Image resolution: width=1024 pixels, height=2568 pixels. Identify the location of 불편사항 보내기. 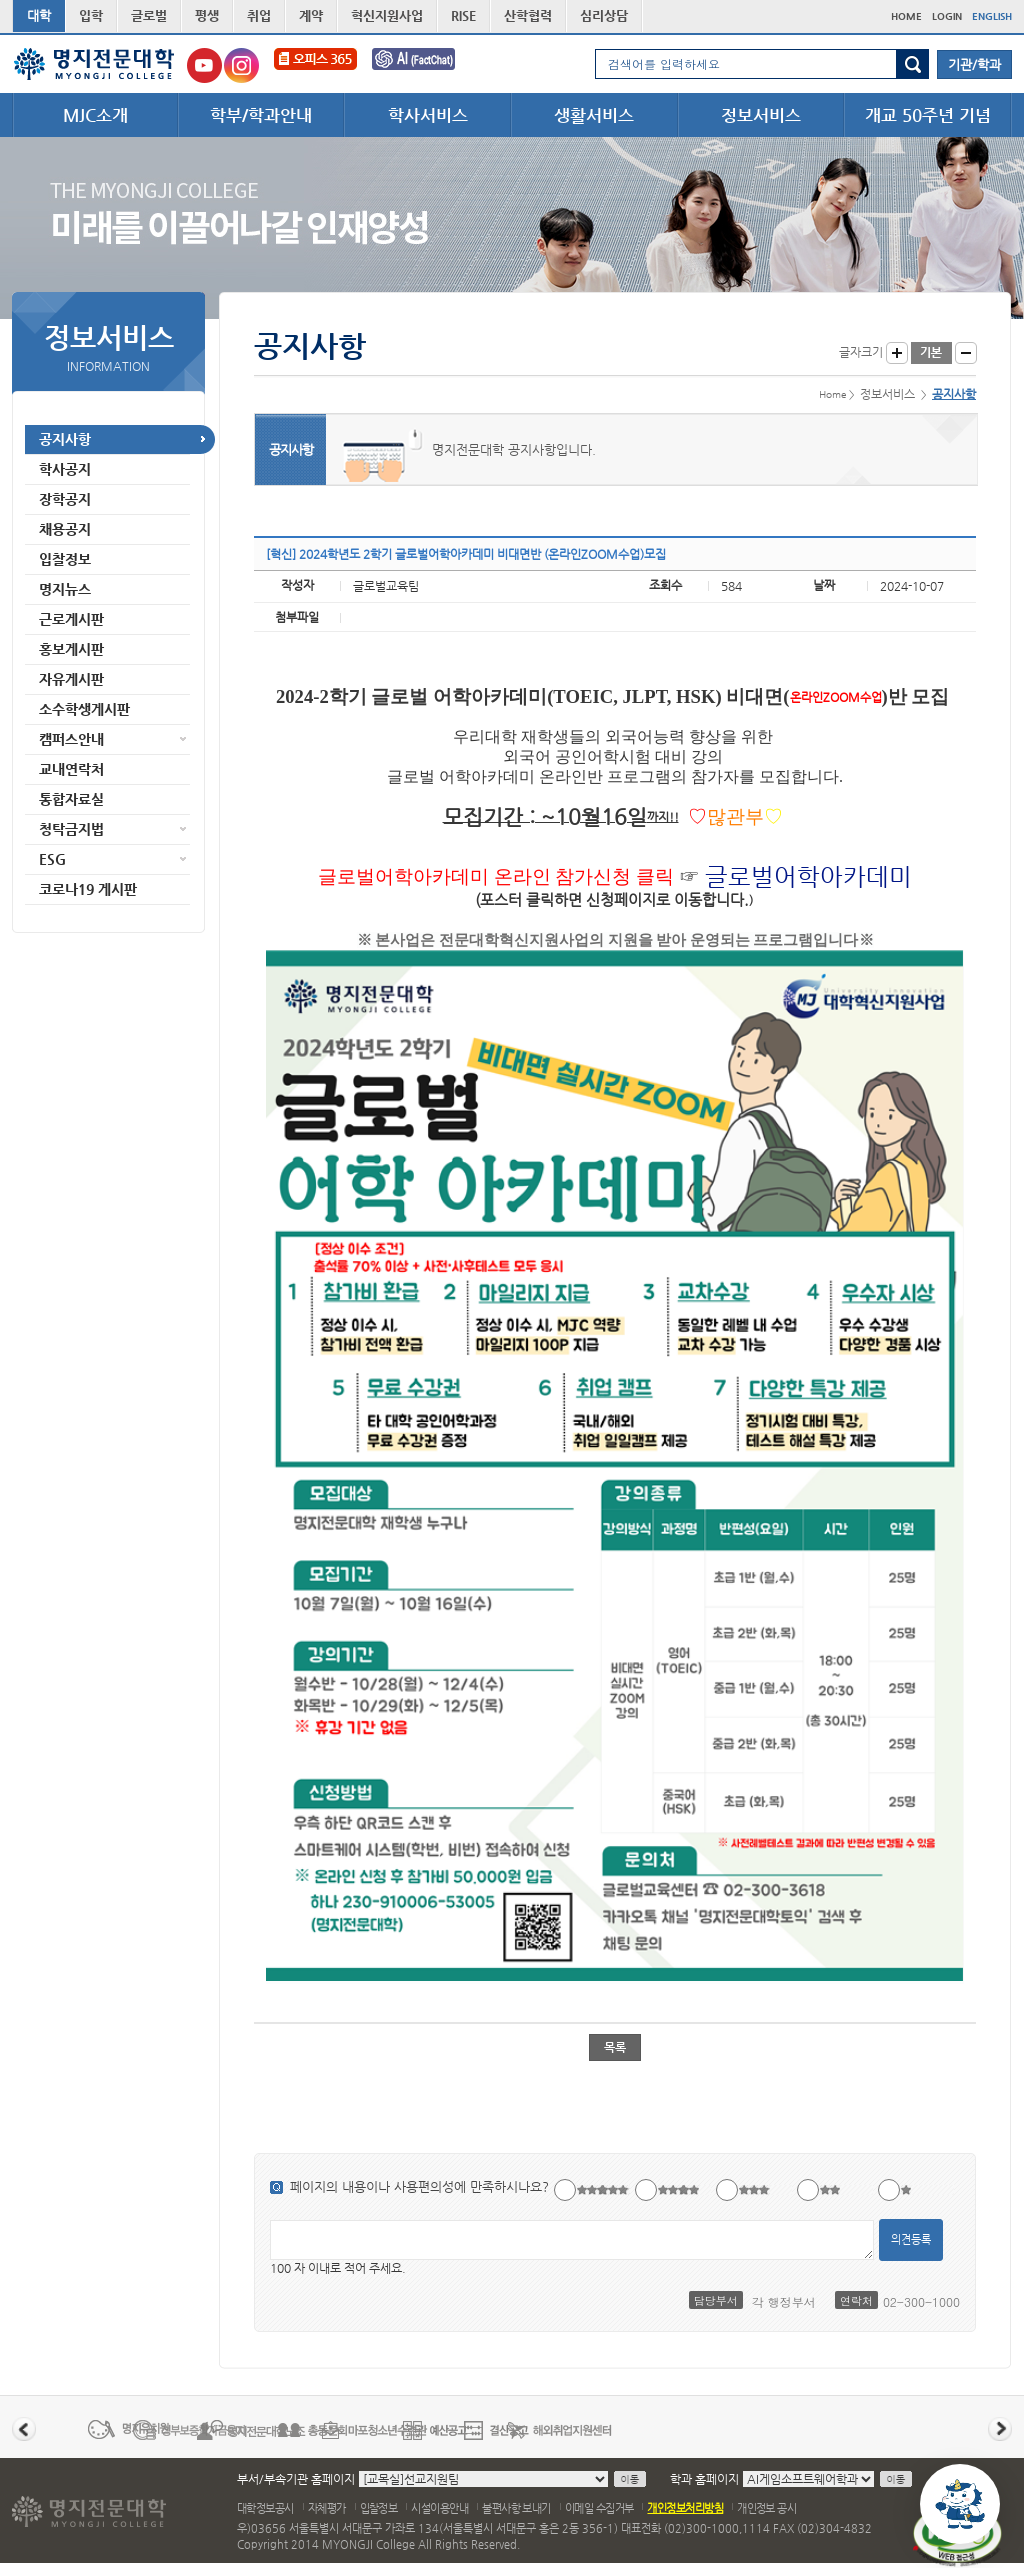
(516, 2508).